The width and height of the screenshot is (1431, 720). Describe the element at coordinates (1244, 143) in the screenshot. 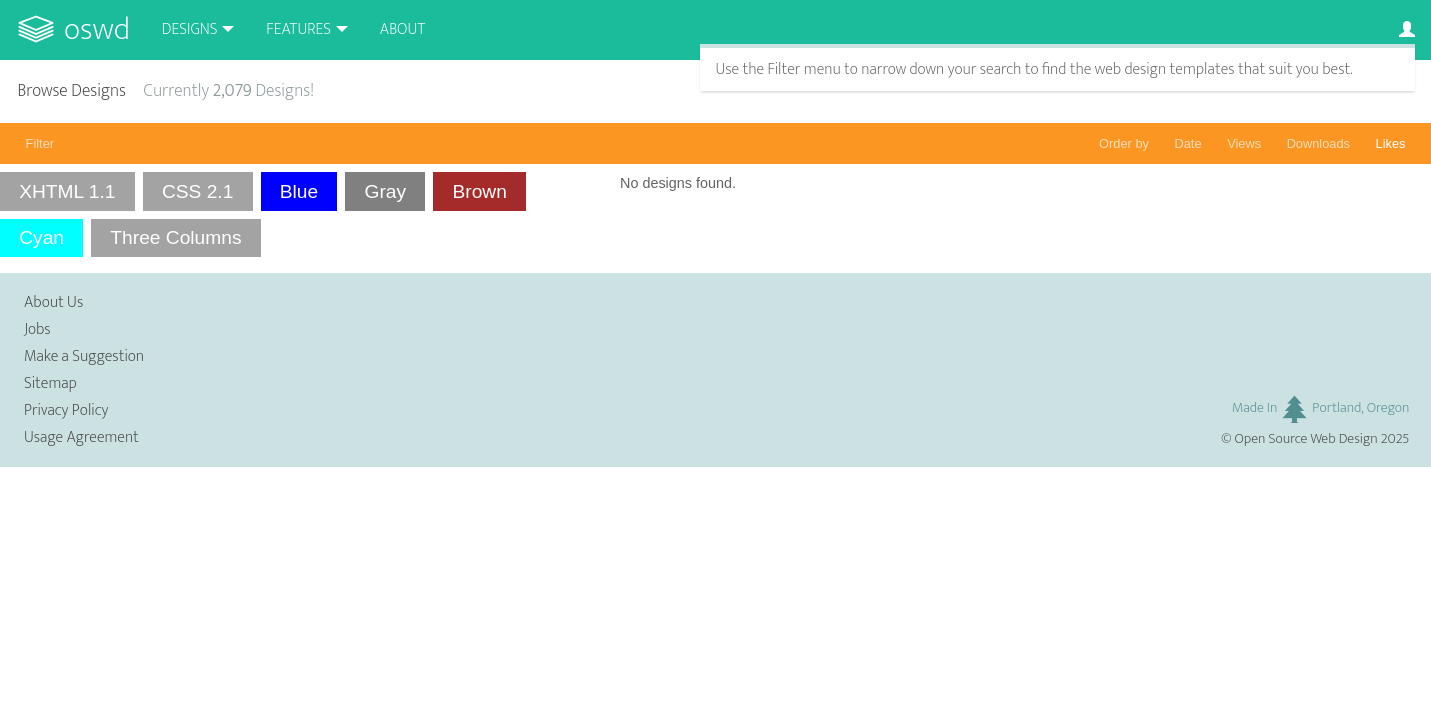

I see `Views` at that location.